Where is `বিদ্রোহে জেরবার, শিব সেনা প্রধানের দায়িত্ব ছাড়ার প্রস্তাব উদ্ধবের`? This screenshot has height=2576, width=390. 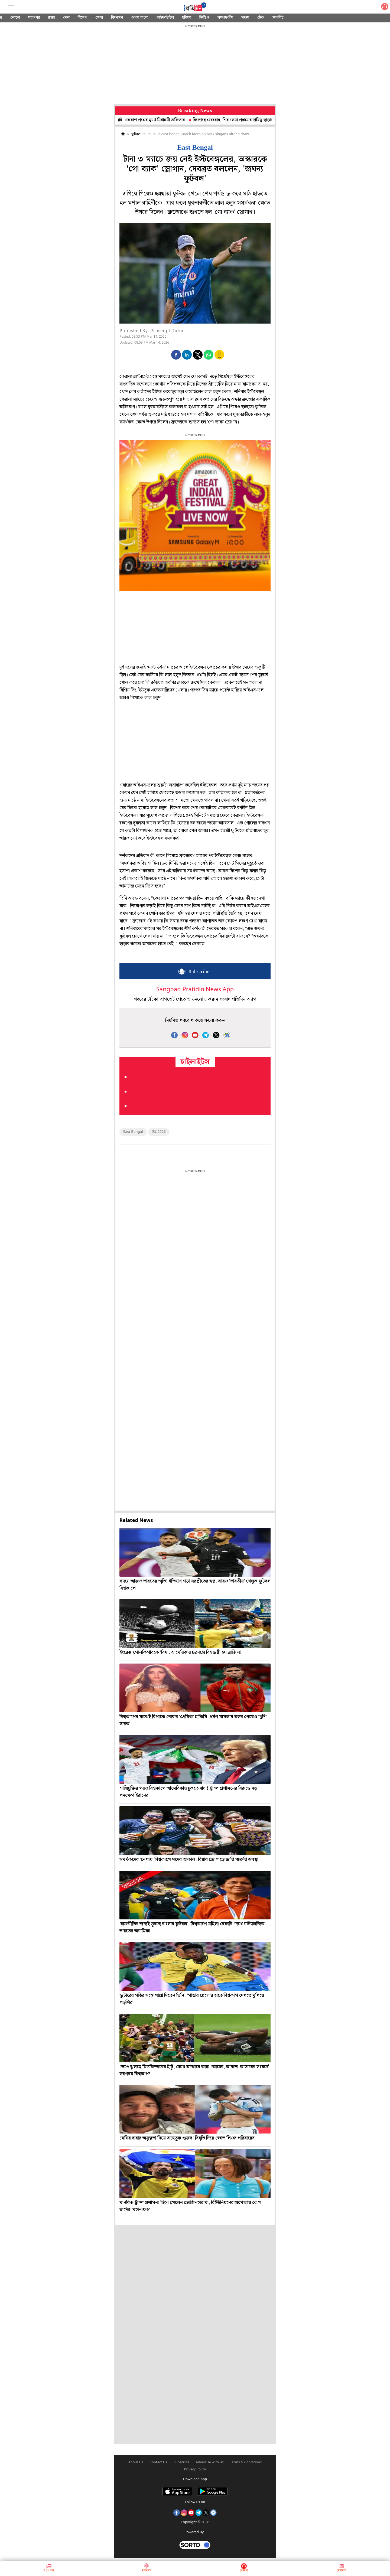
বিদ্রোহে জেরবার, শিব সেনা প্রধানের দায়িত্ব ছাড়ার প্রস্তাব উদ্ধবের is located at coordinates (247, 120).